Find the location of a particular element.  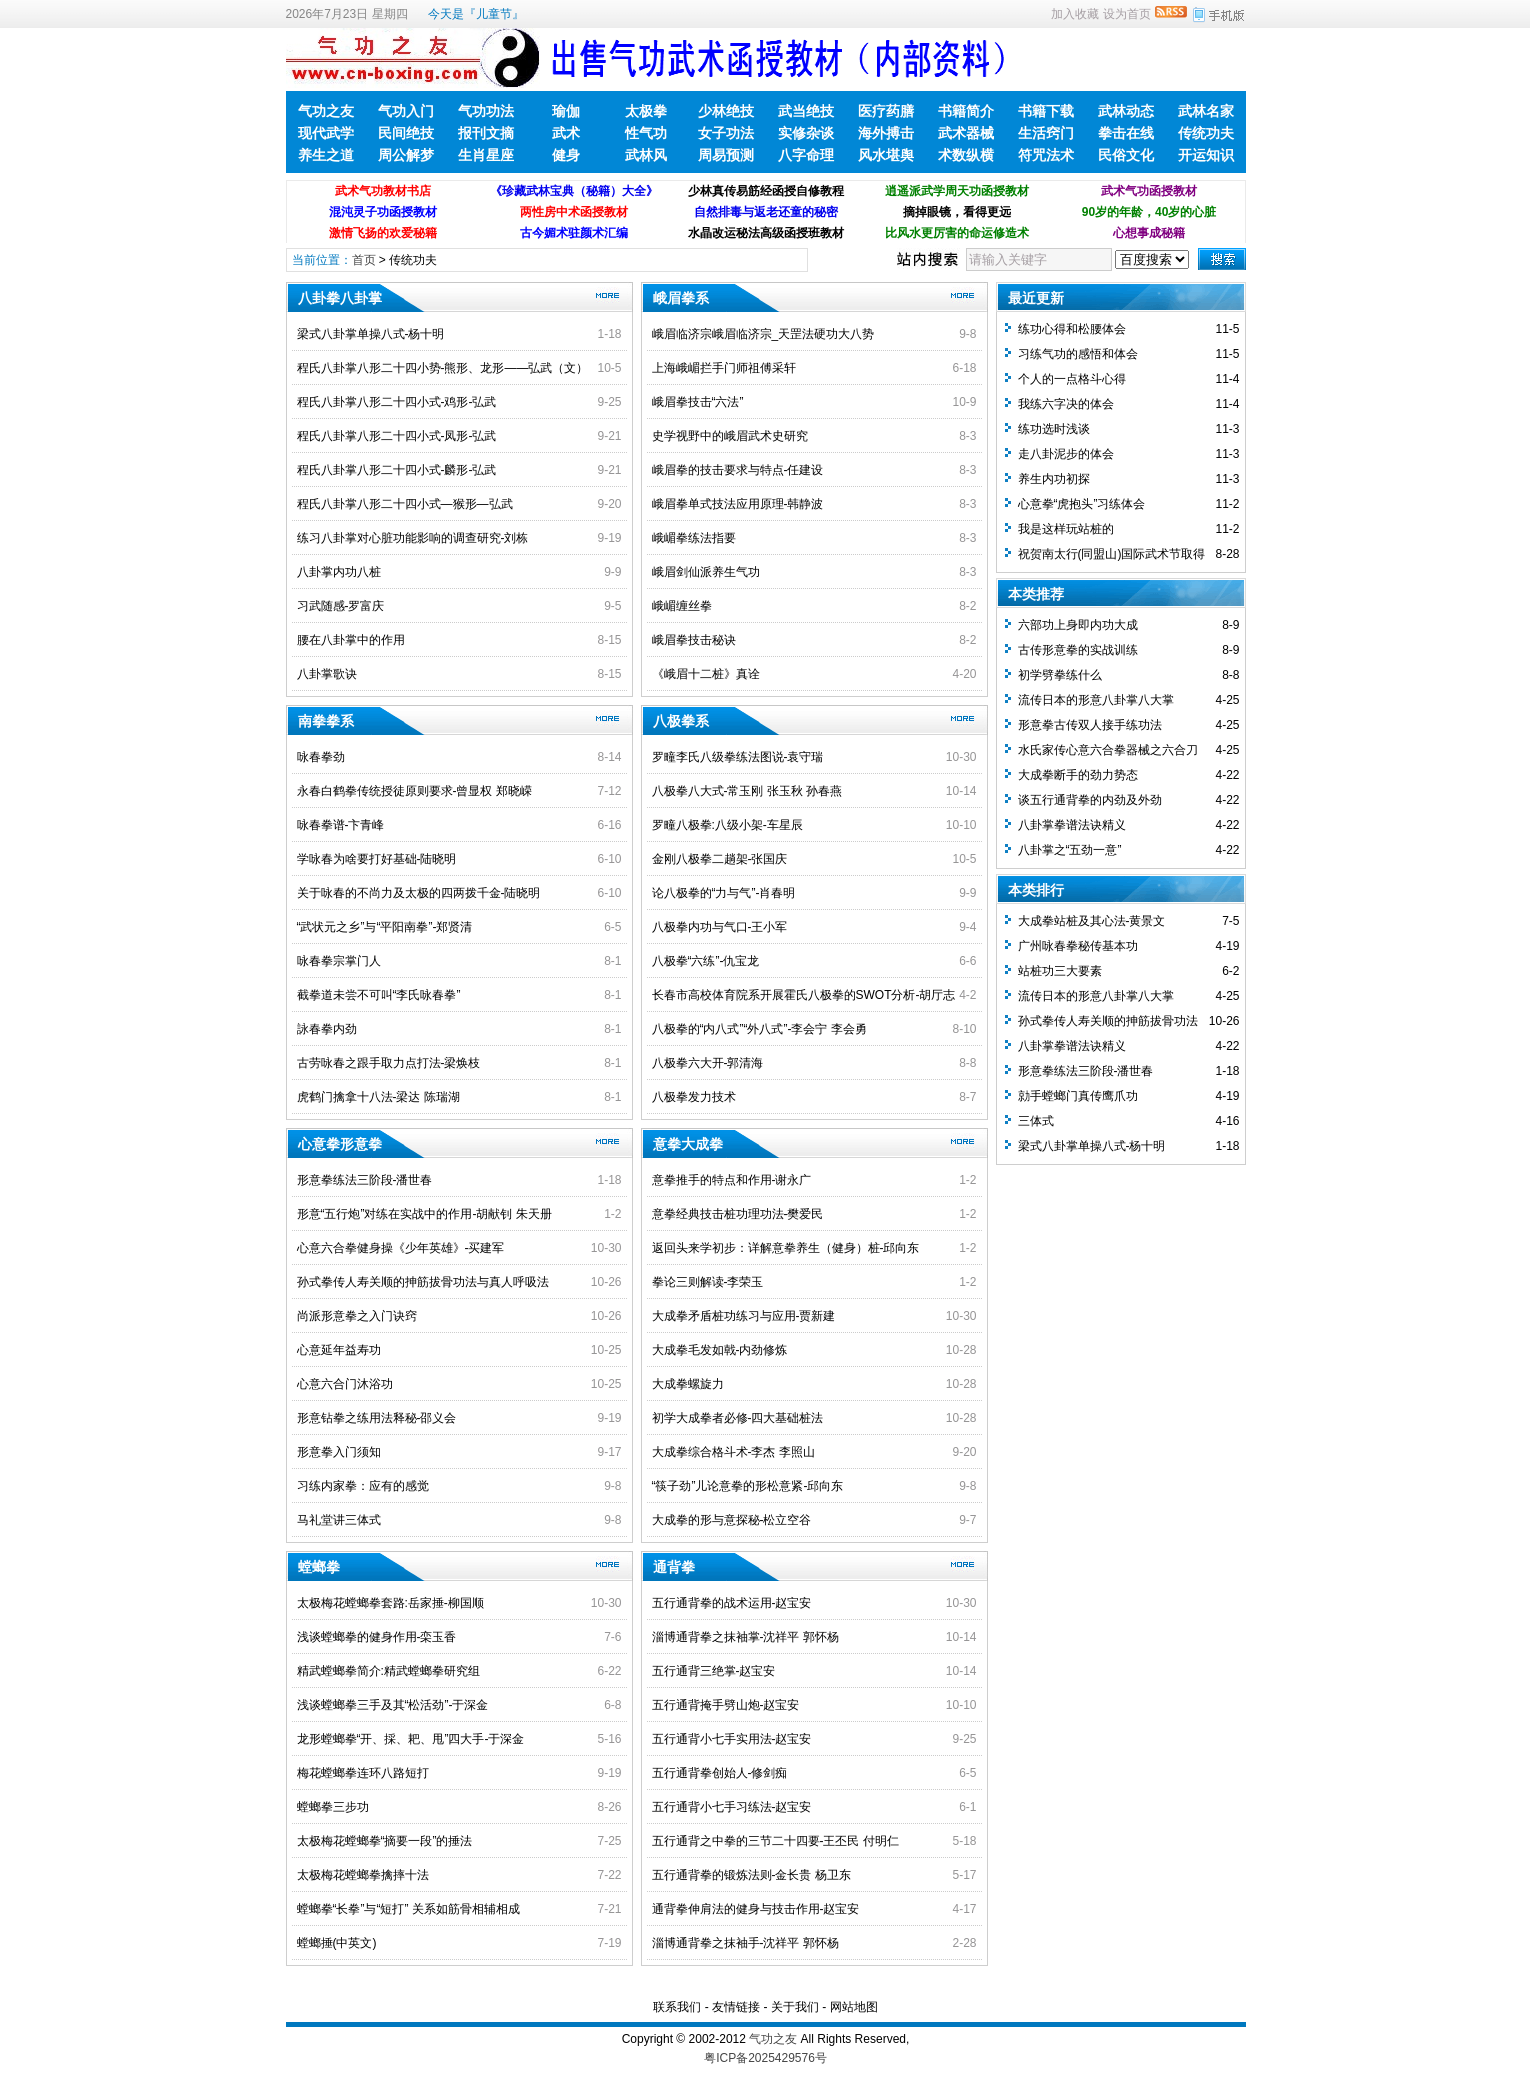

关于咏春的不尚力及太极的四两拨千金-陆晓明 is located at coordinates (419, 893).